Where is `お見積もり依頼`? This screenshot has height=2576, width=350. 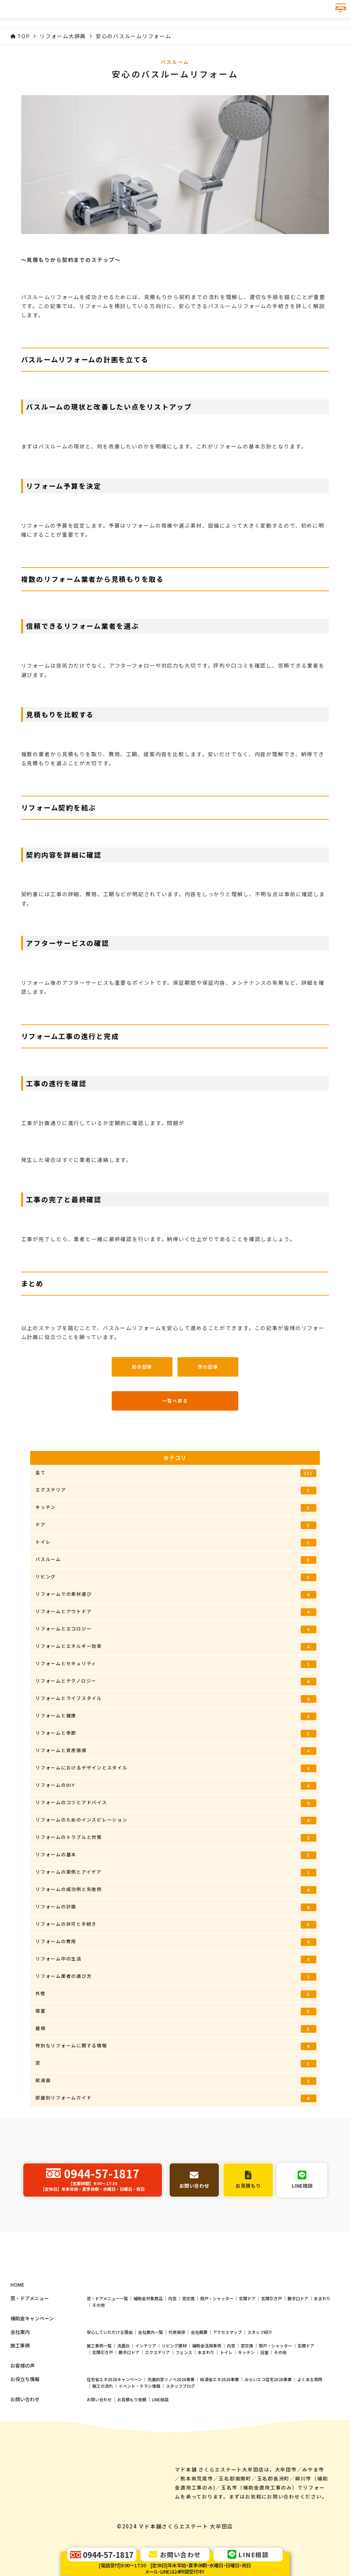
お見積もり依頼 is located at coordinates (131, 2455).